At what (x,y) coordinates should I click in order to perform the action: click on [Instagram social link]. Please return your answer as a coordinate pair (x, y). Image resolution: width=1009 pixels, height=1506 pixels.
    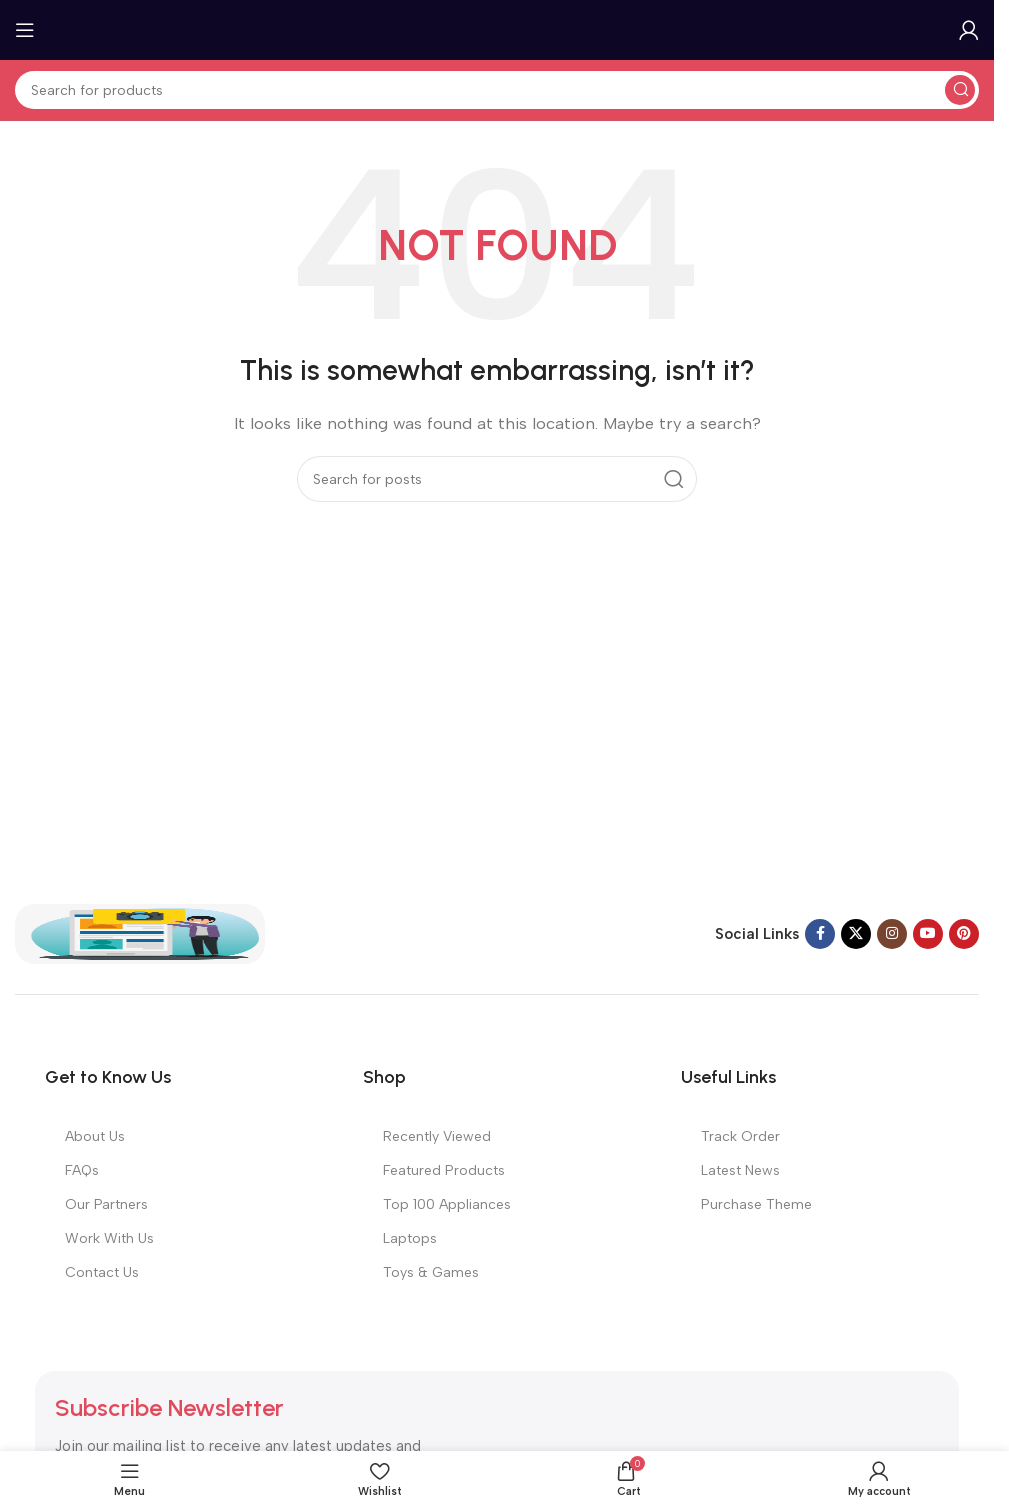
    Looking at the image, I should click on (892, 934).